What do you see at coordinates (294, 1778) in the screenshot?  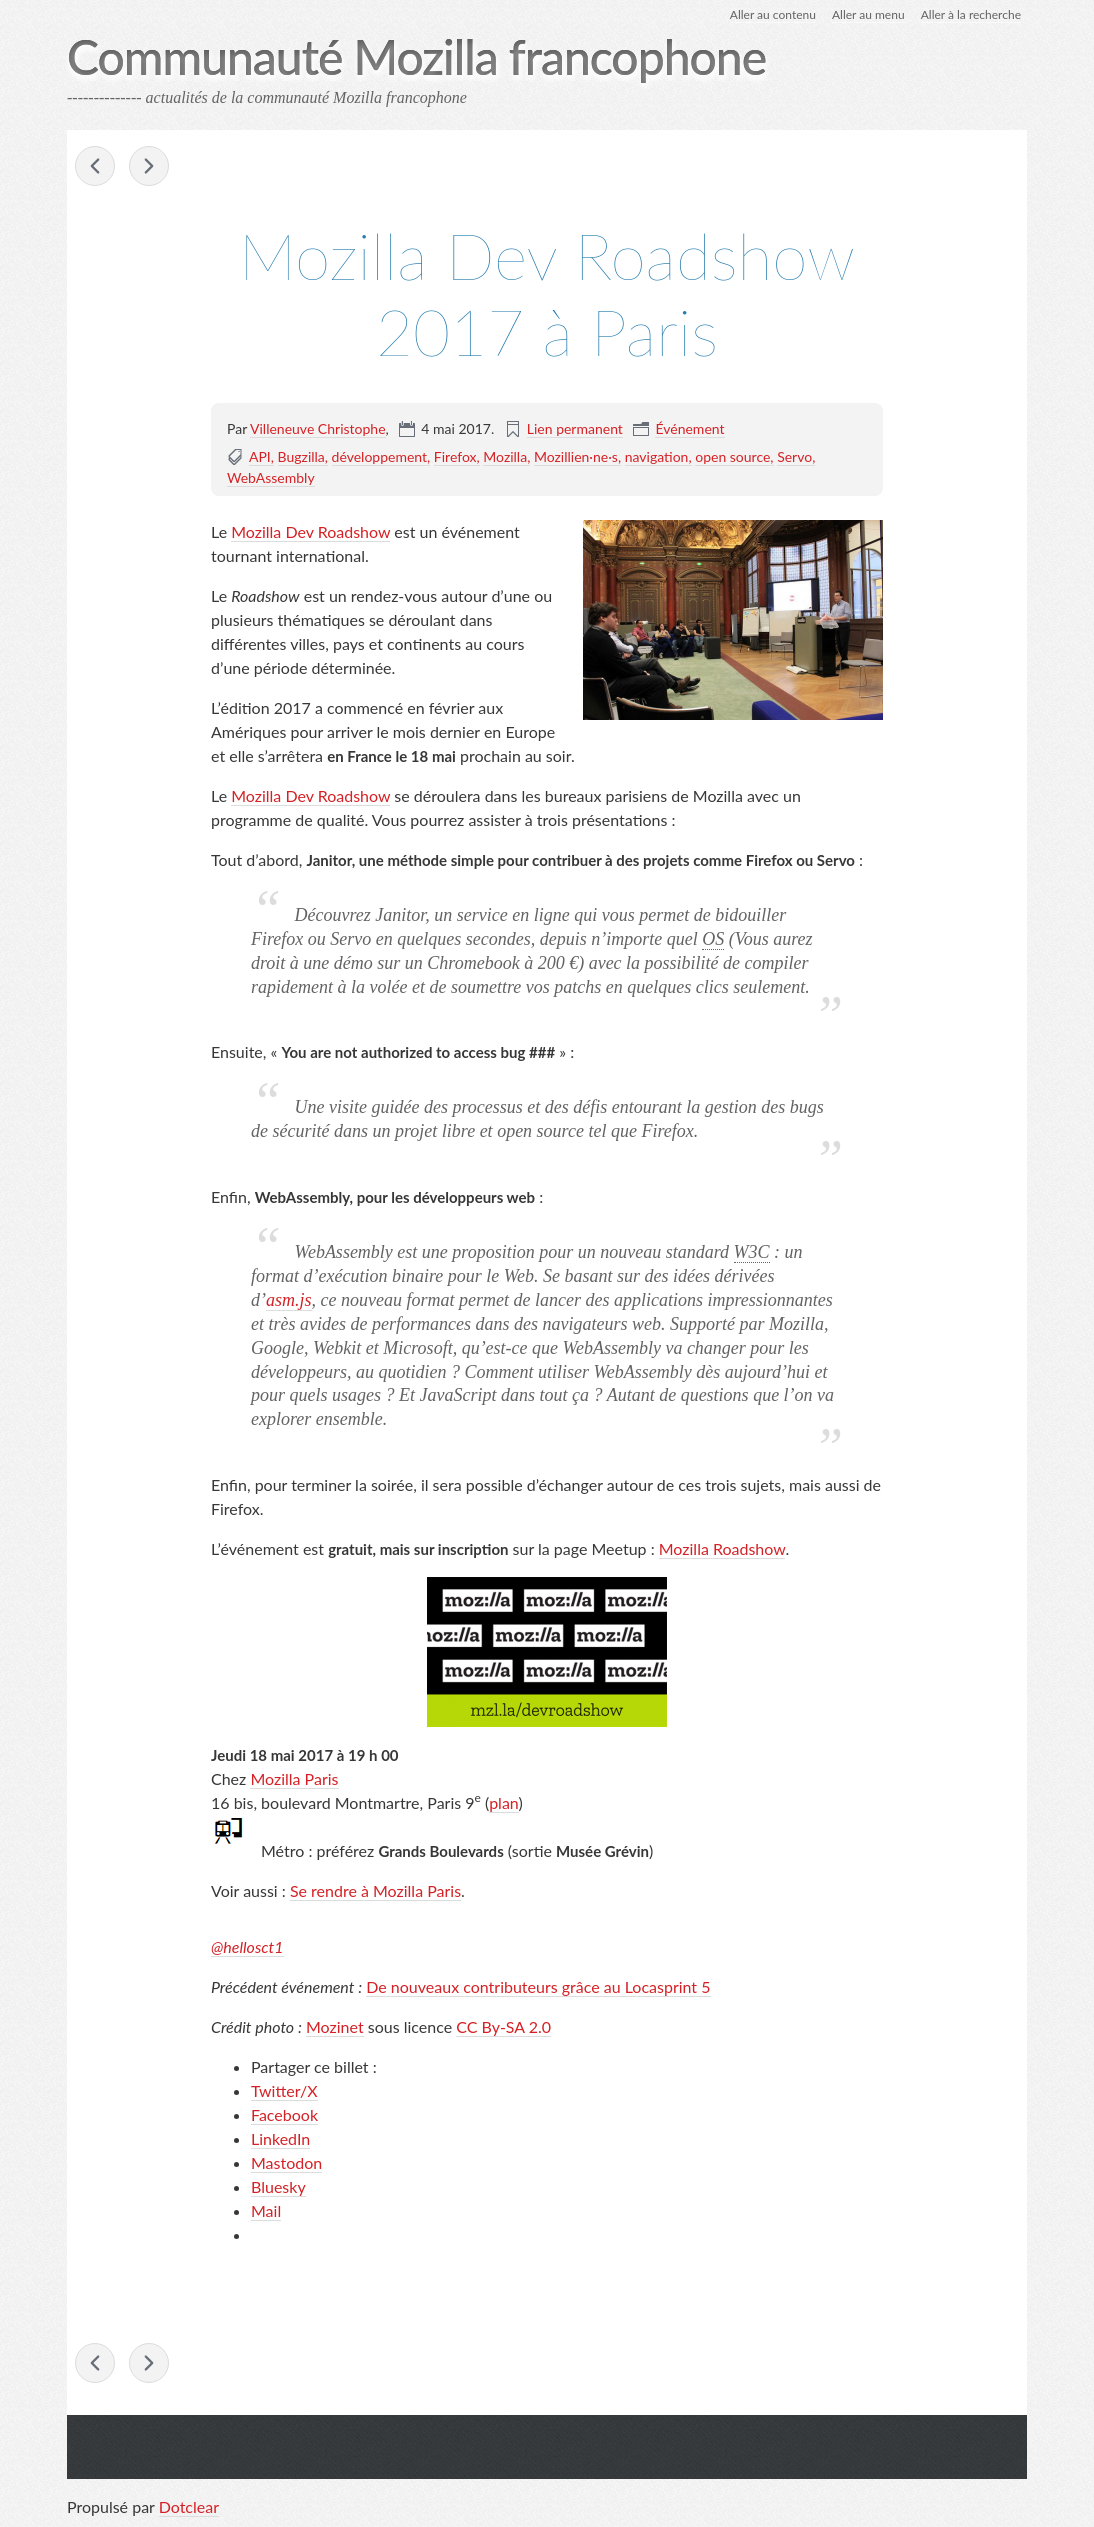 I see `Mozilla Paris` at bounding box center [294, 1778].